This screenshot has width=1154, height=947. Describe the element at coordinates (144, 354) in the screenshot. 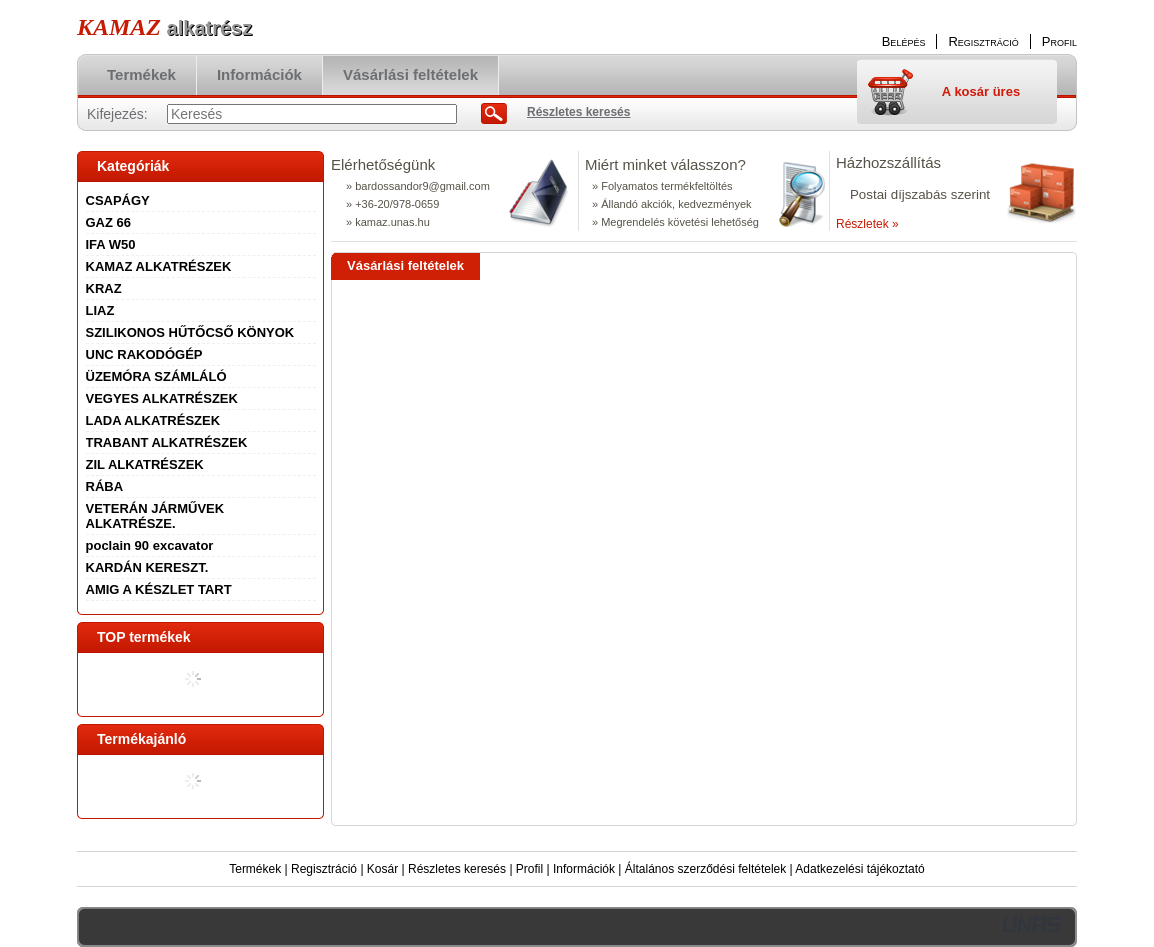

I see `UNC RAKODÓGÉP` at that location.